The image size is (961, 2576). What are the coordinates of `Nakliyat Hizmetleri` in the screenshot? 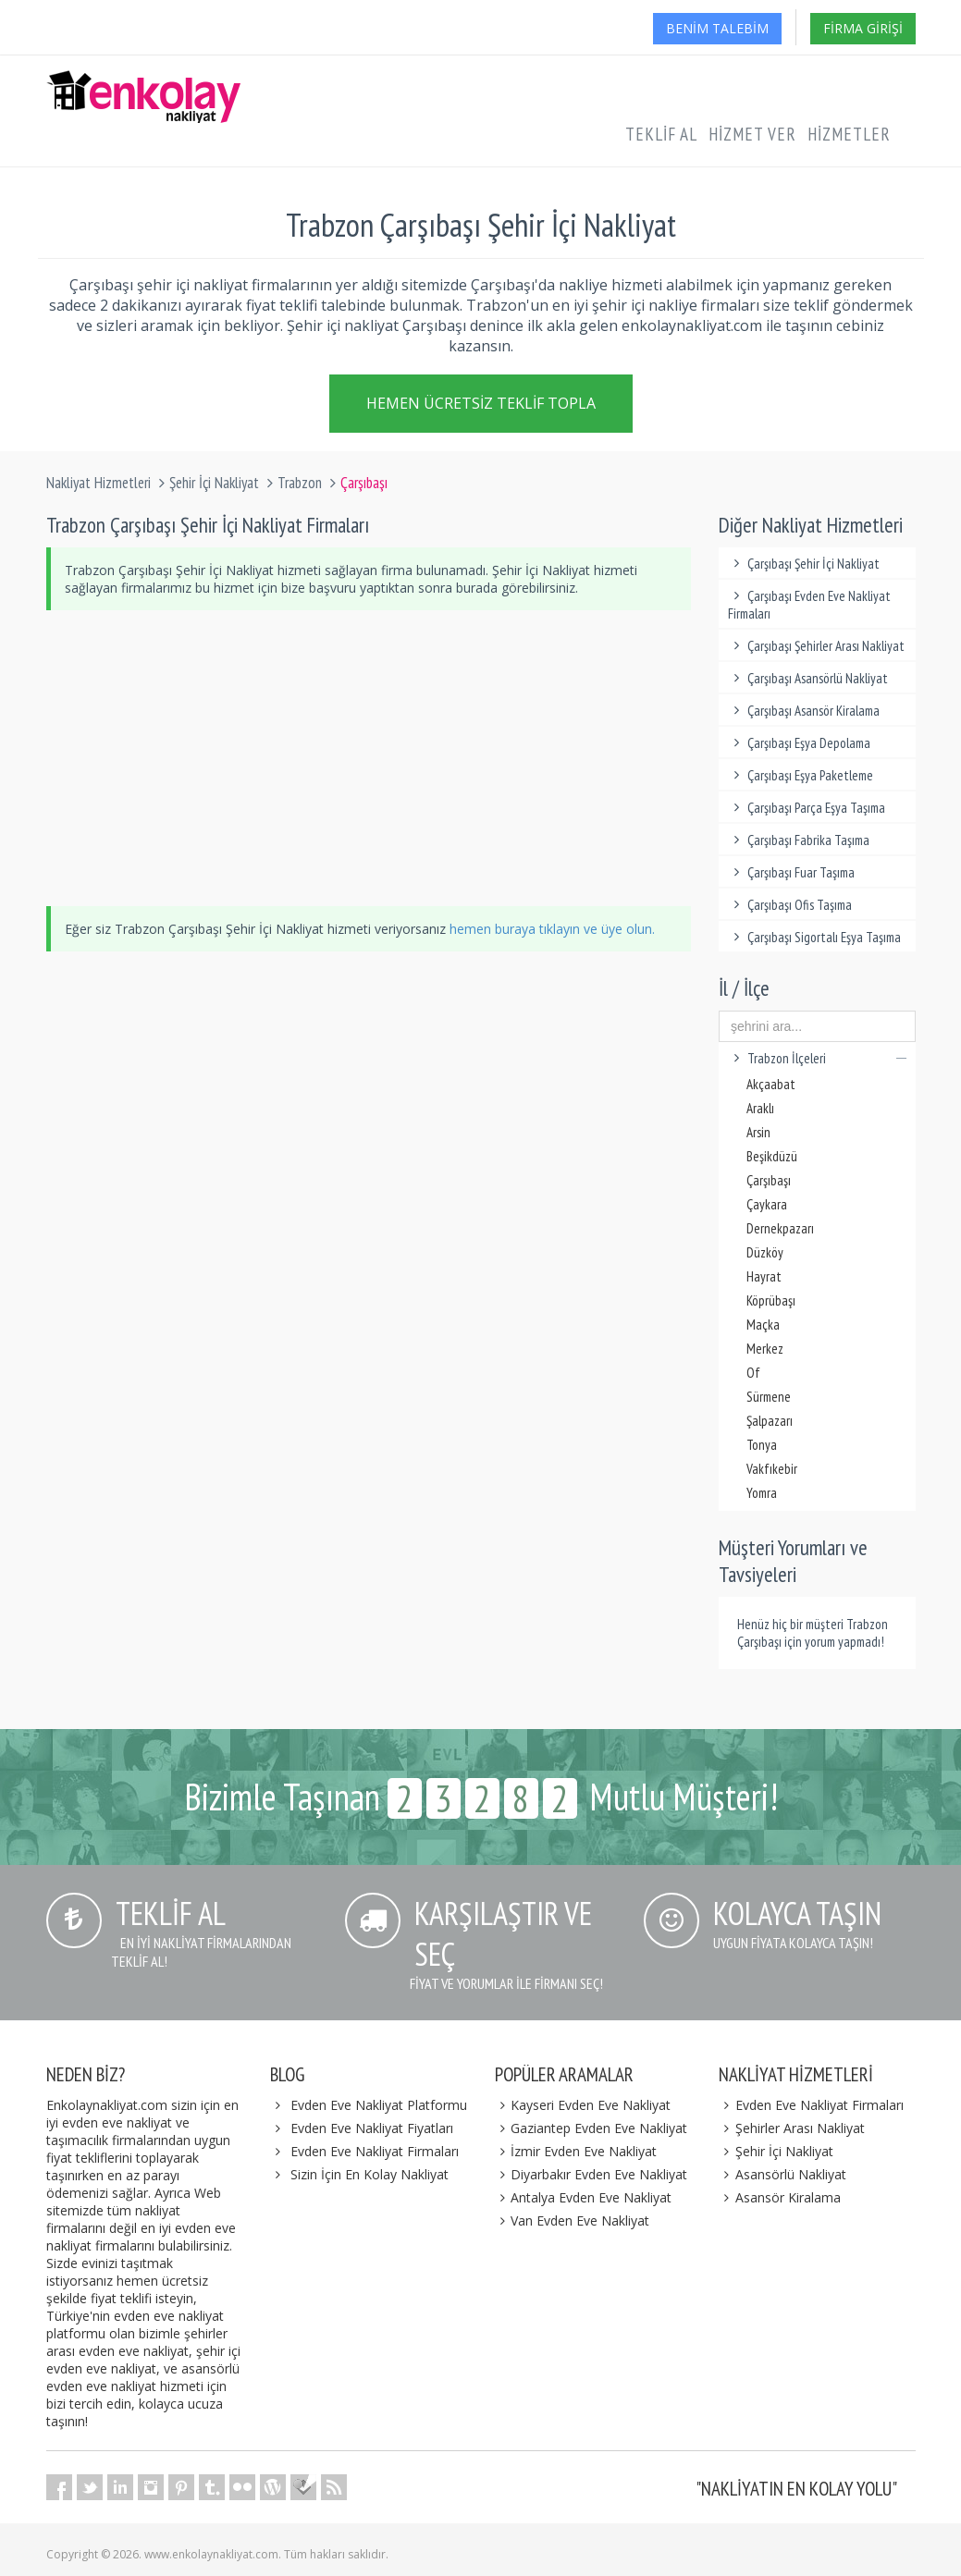 It's located at (98, 482).